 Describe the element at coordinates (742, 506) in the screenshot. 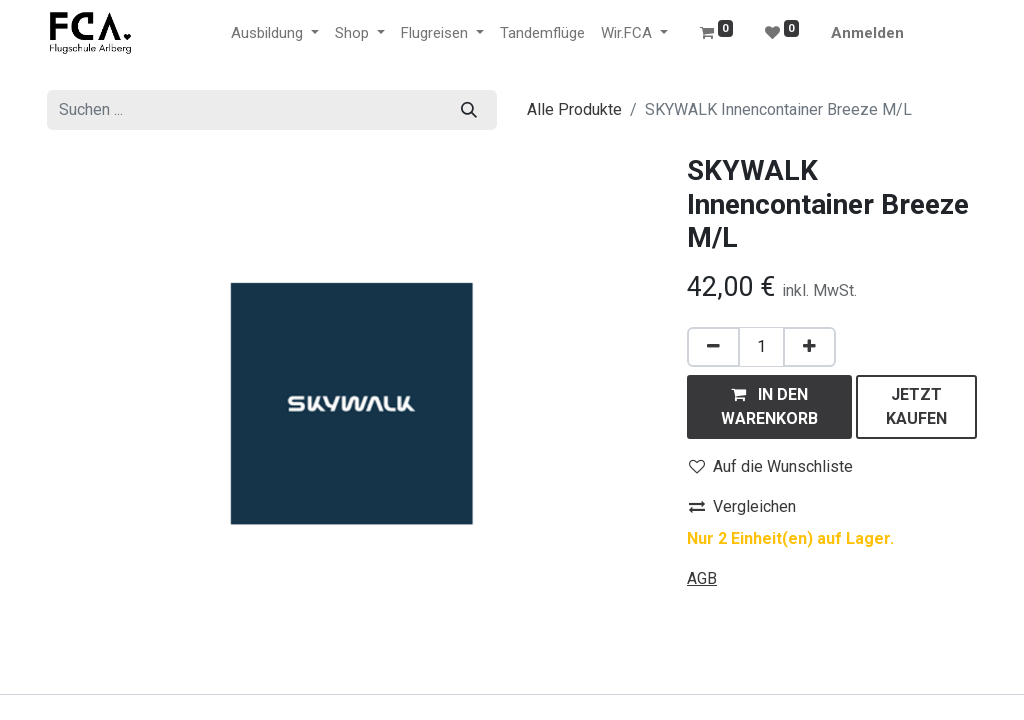

I see `Vergleichen [button]` at that location.